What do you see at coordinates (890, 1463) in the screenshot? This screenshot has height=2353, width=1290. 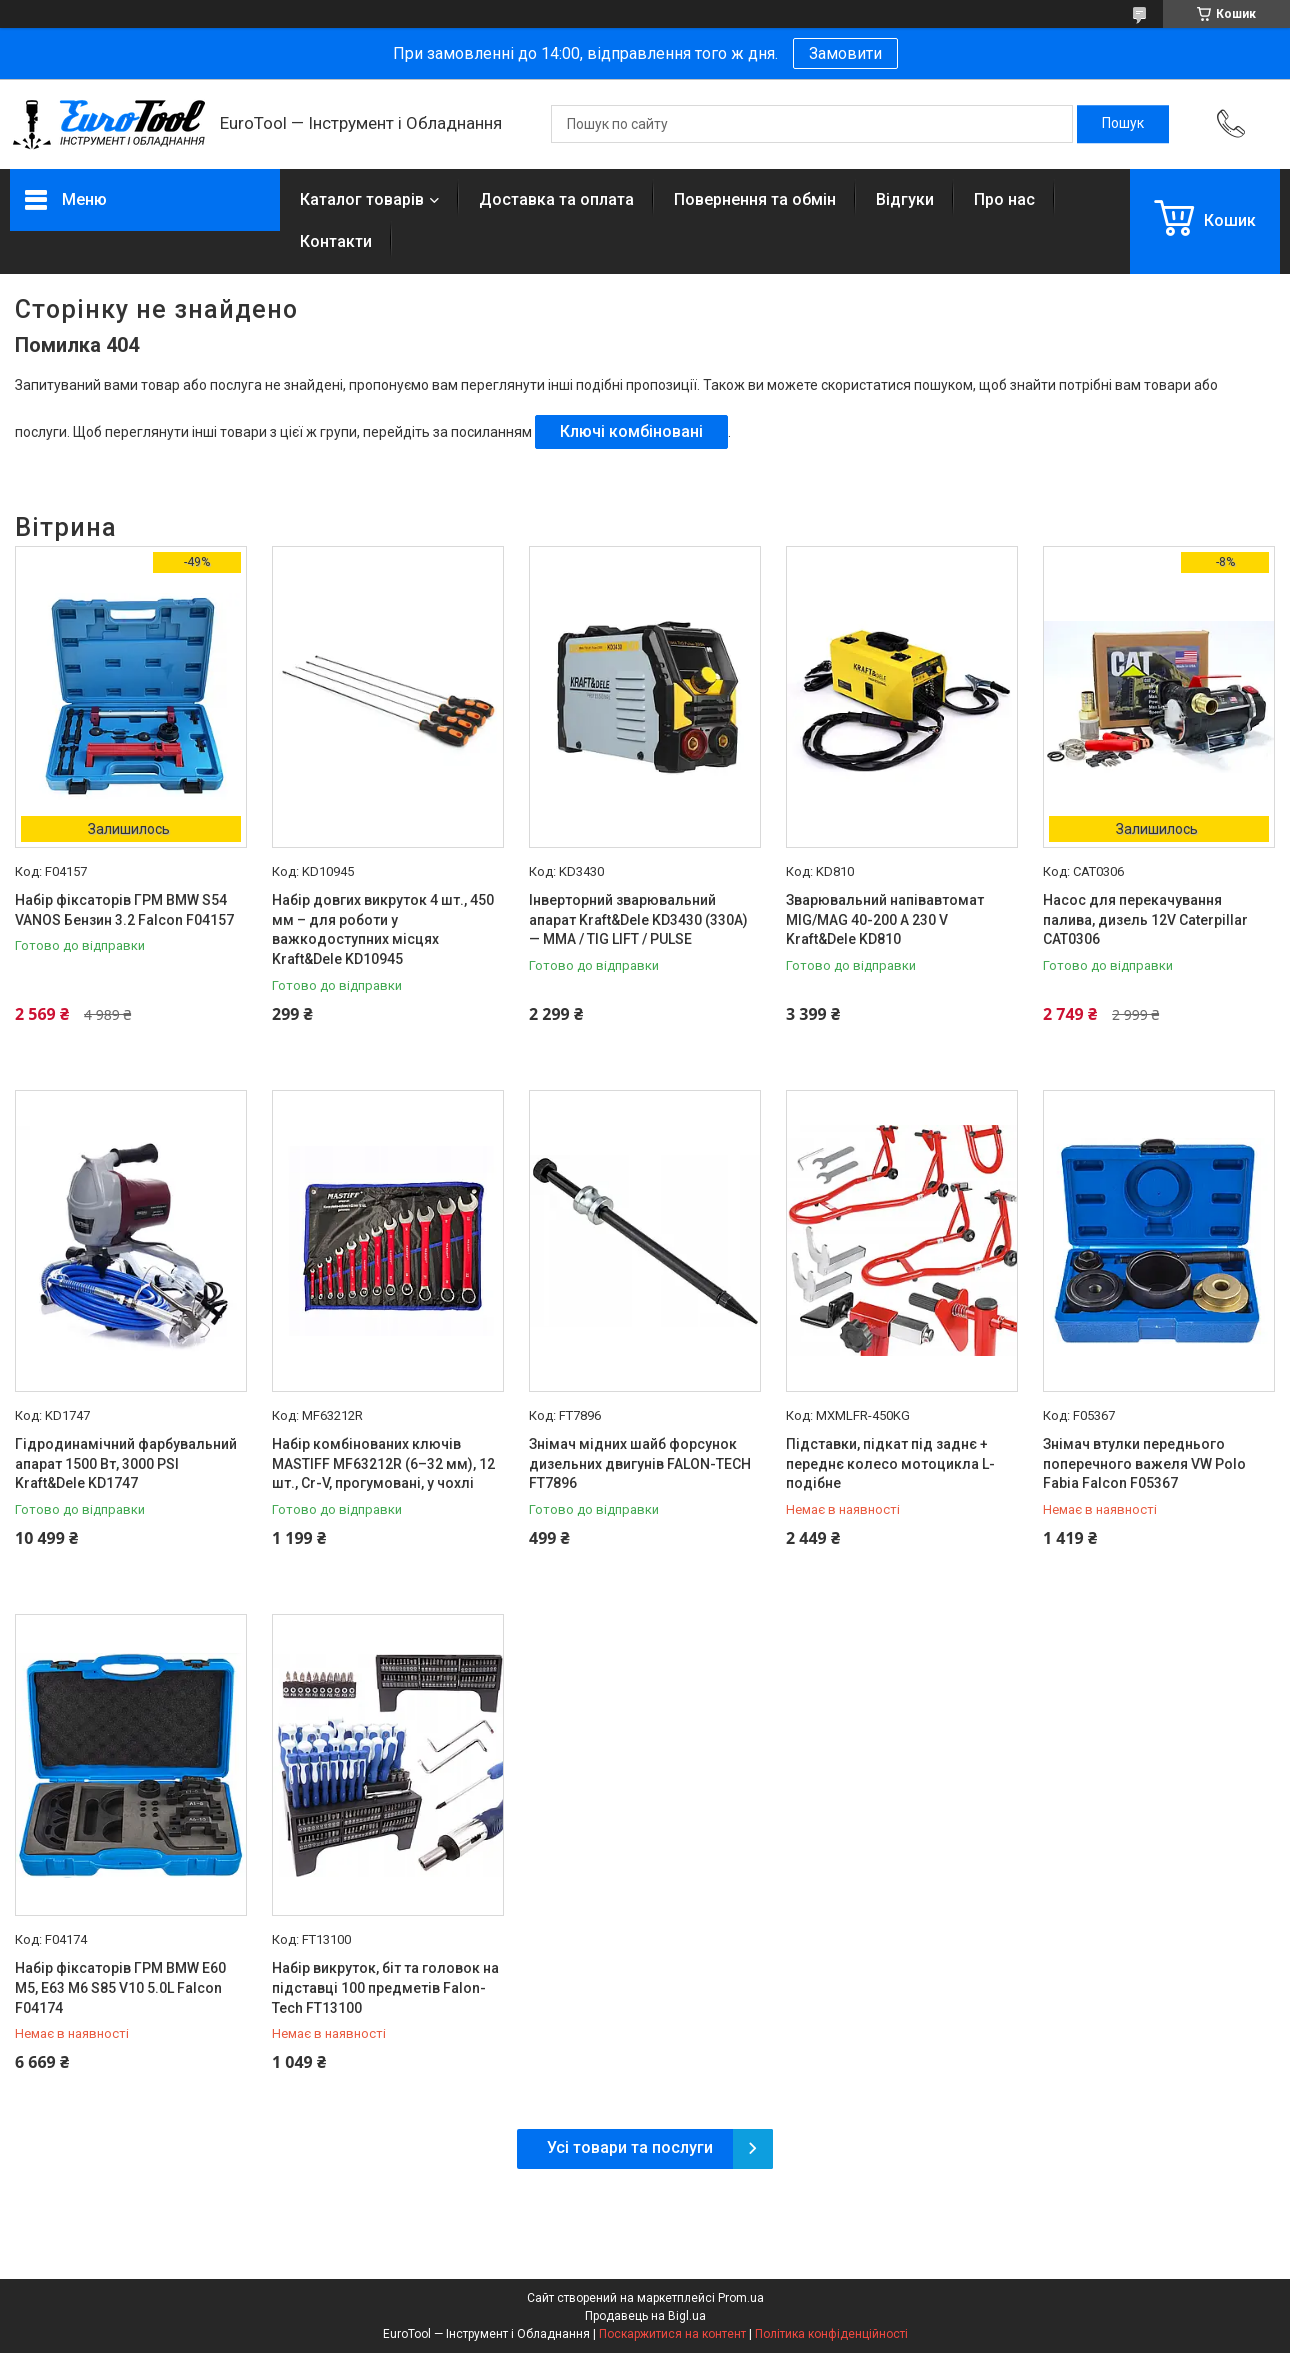 I see `Підставки, підкат під заднє + переднє колесо мотоцикла L-подібне` at bounding box center [890, 1463].